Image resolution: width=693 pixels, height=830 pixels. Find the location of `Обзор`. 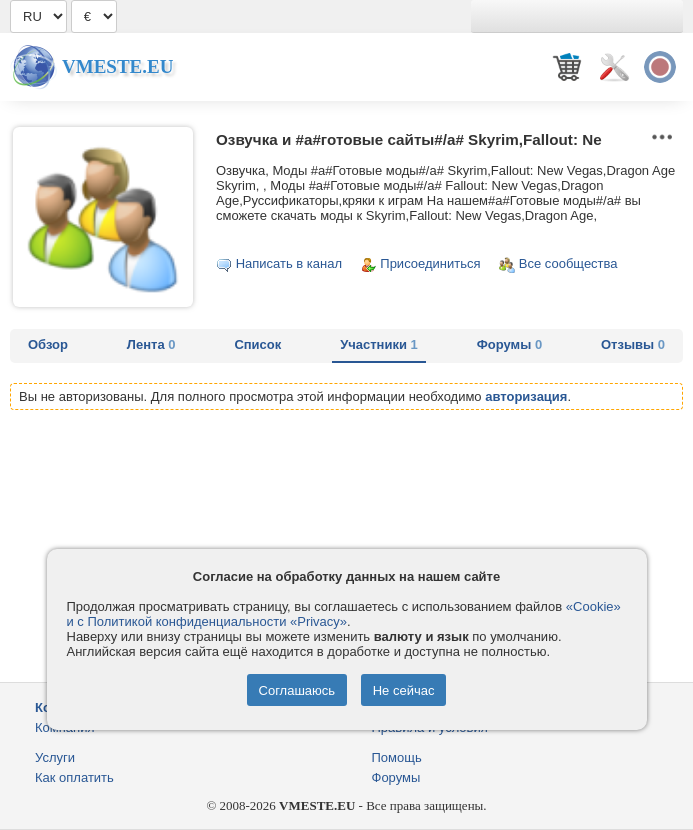

Обзор is located at coordinates (48, 344).